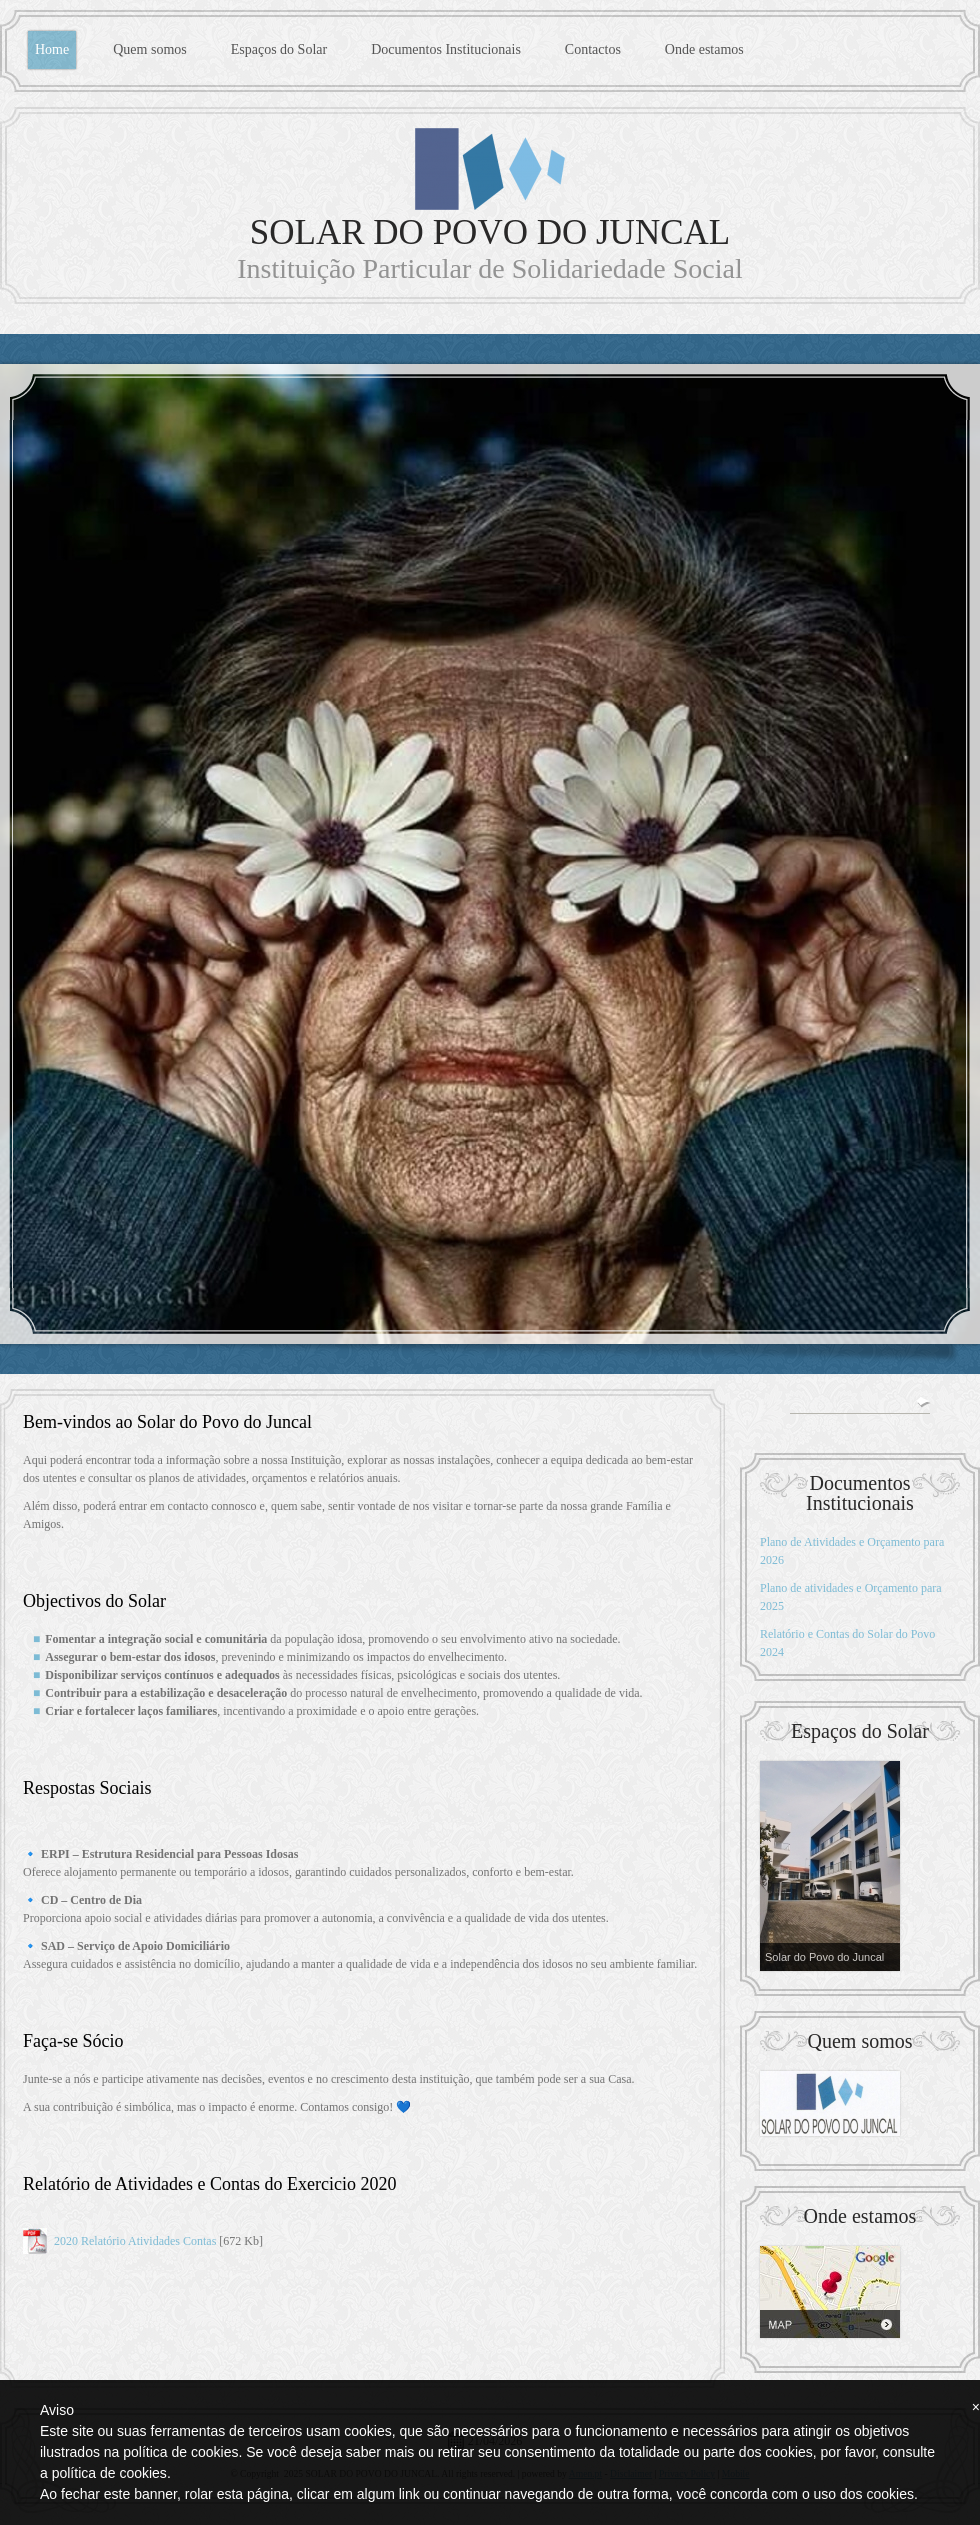  Describe the element at coordinates (109, 2473) in the screenshot. I see `política de cookies` at that location.